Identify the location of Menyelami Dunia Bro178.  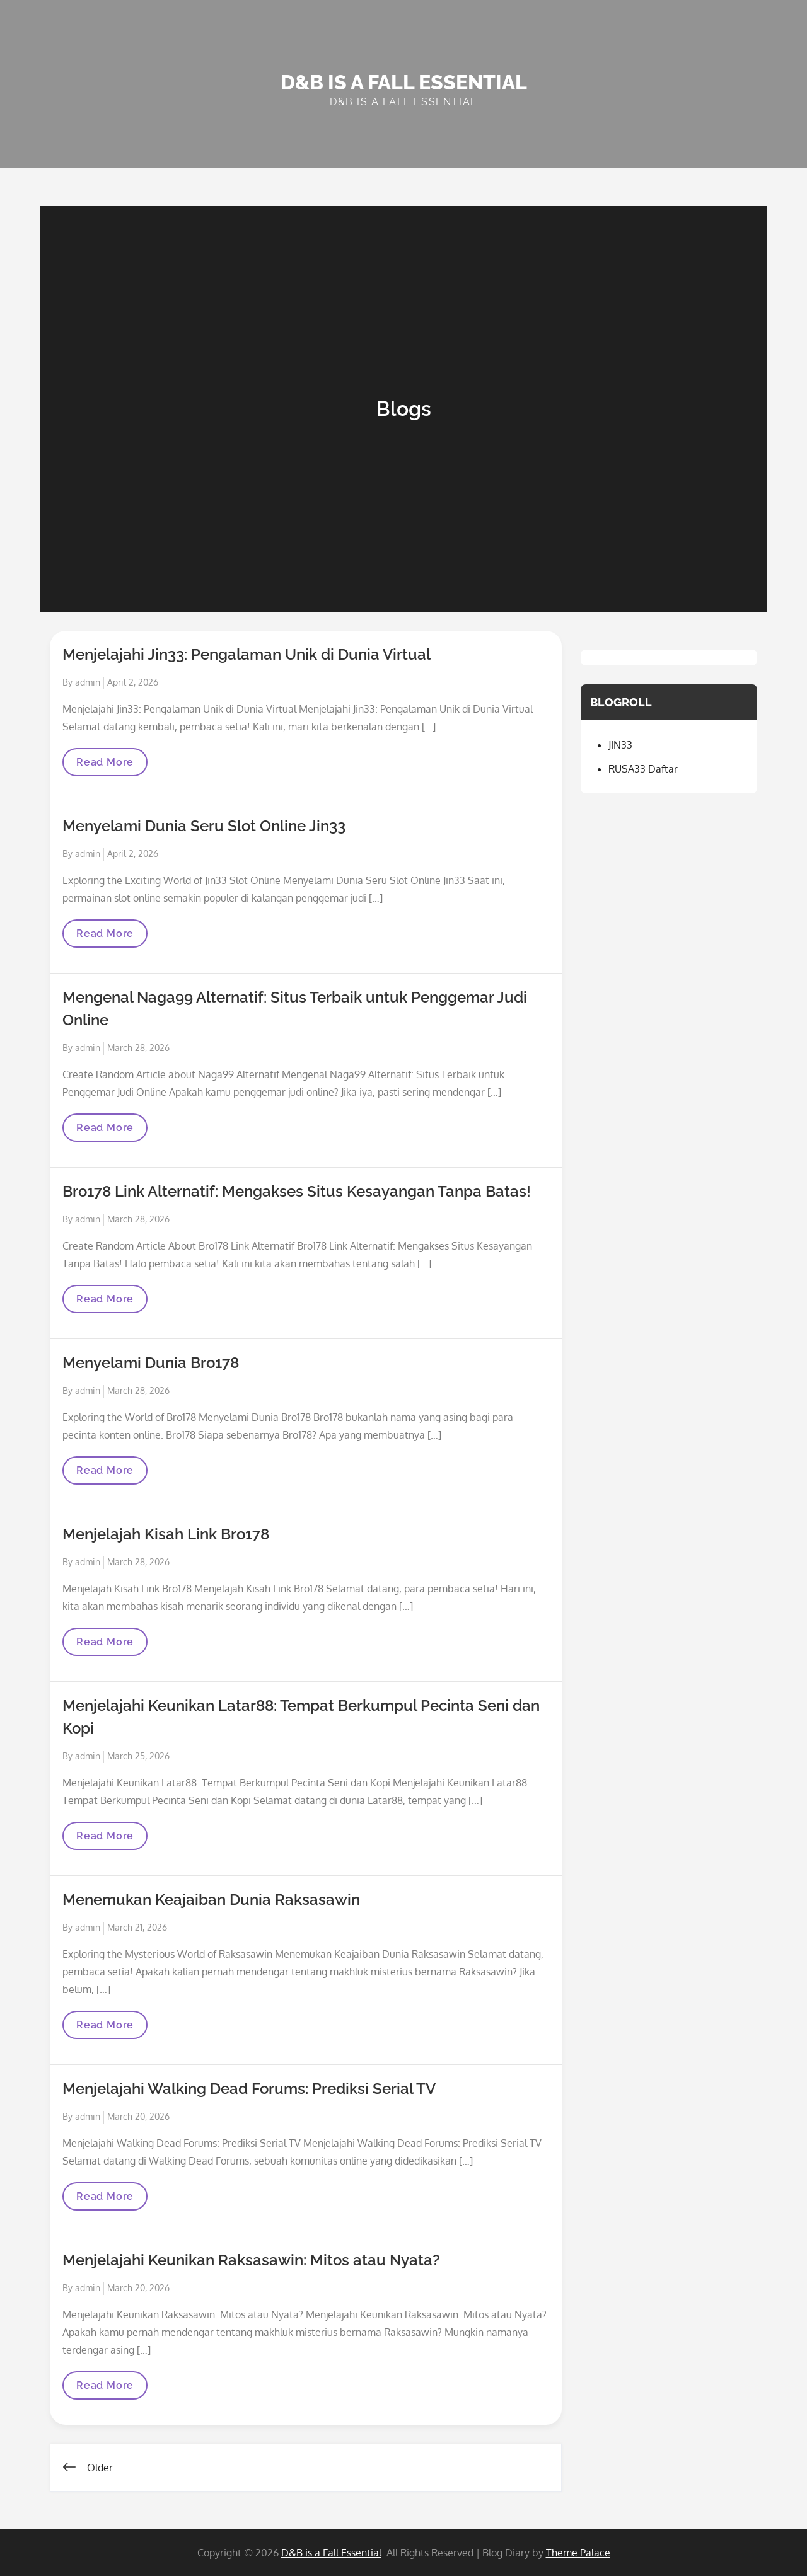
(150, 1363).